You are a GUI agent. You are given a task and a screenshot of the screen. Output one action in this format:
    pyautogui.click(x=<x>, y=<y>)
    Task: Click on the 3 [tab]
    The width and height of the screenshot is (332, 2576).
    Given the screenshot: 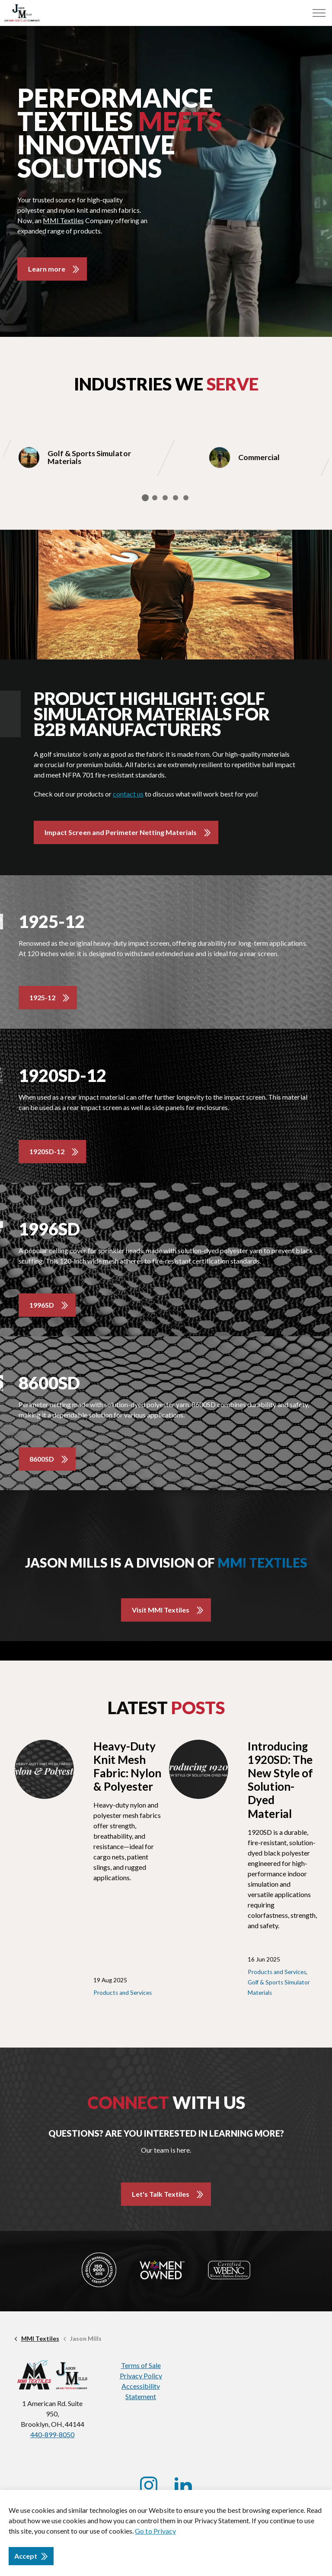 What is the action you would take?
    pyautogui.click(x=165, y=497)
    